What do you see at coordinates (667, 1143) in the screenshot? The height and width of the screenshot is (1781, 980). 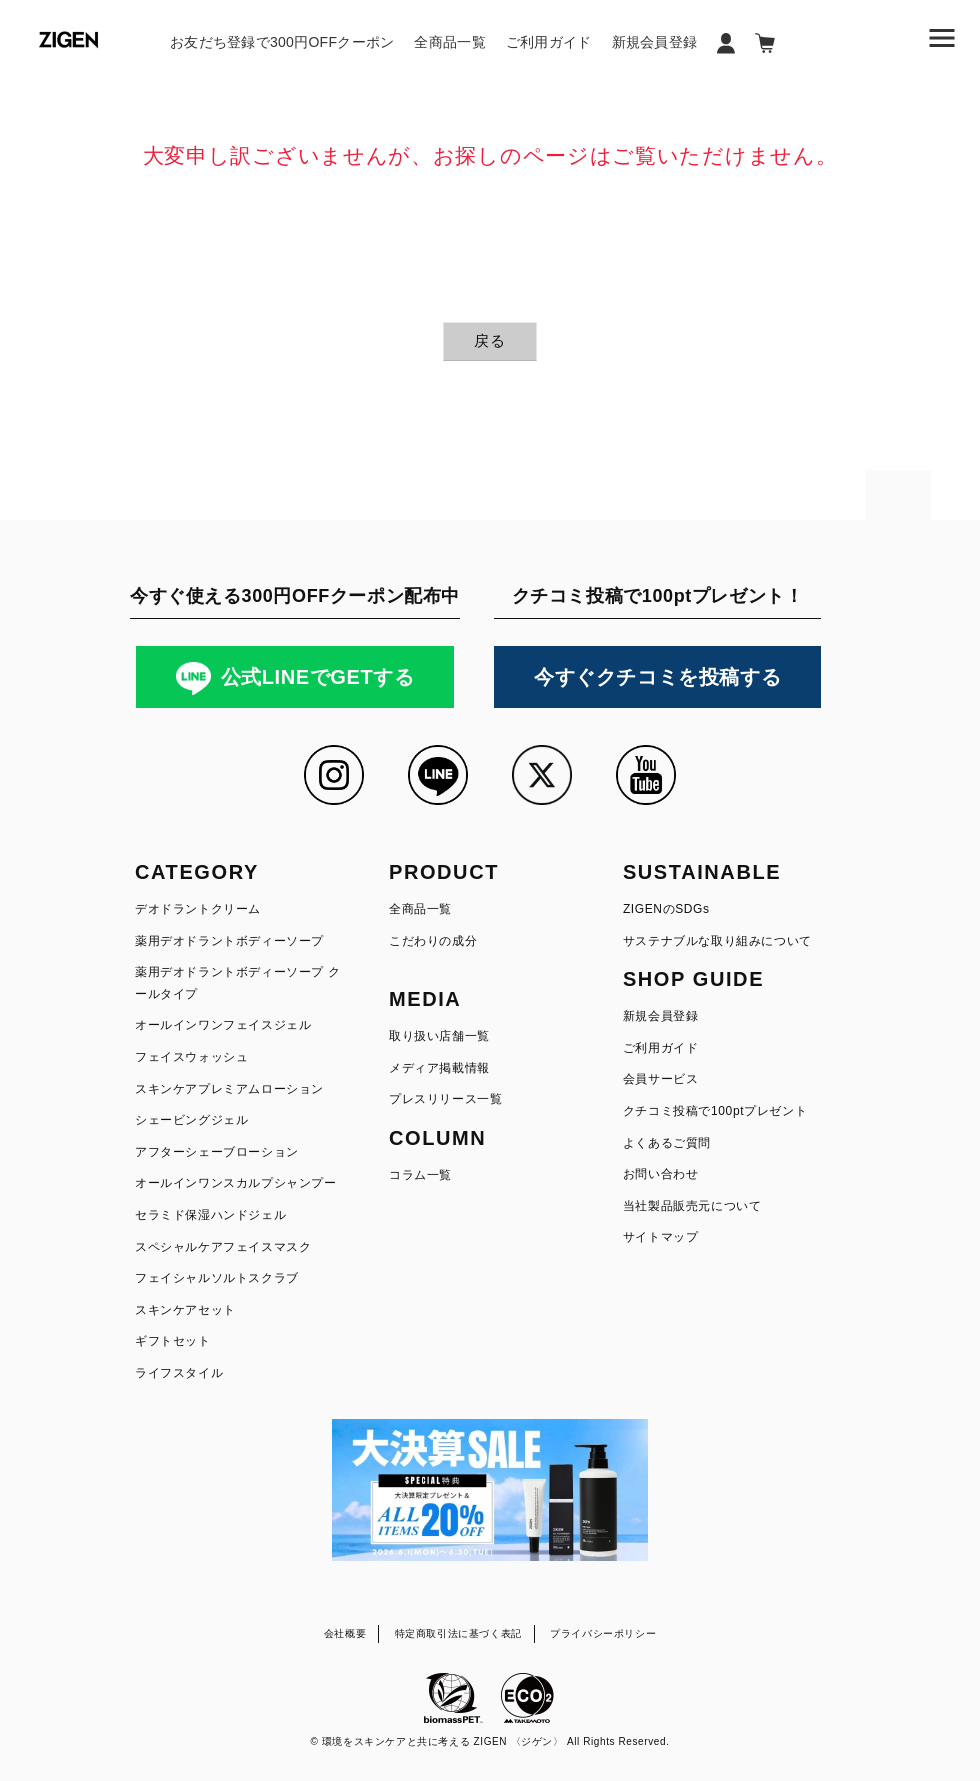 I see `よくあるご質問` at bounding box center [667, 1143].